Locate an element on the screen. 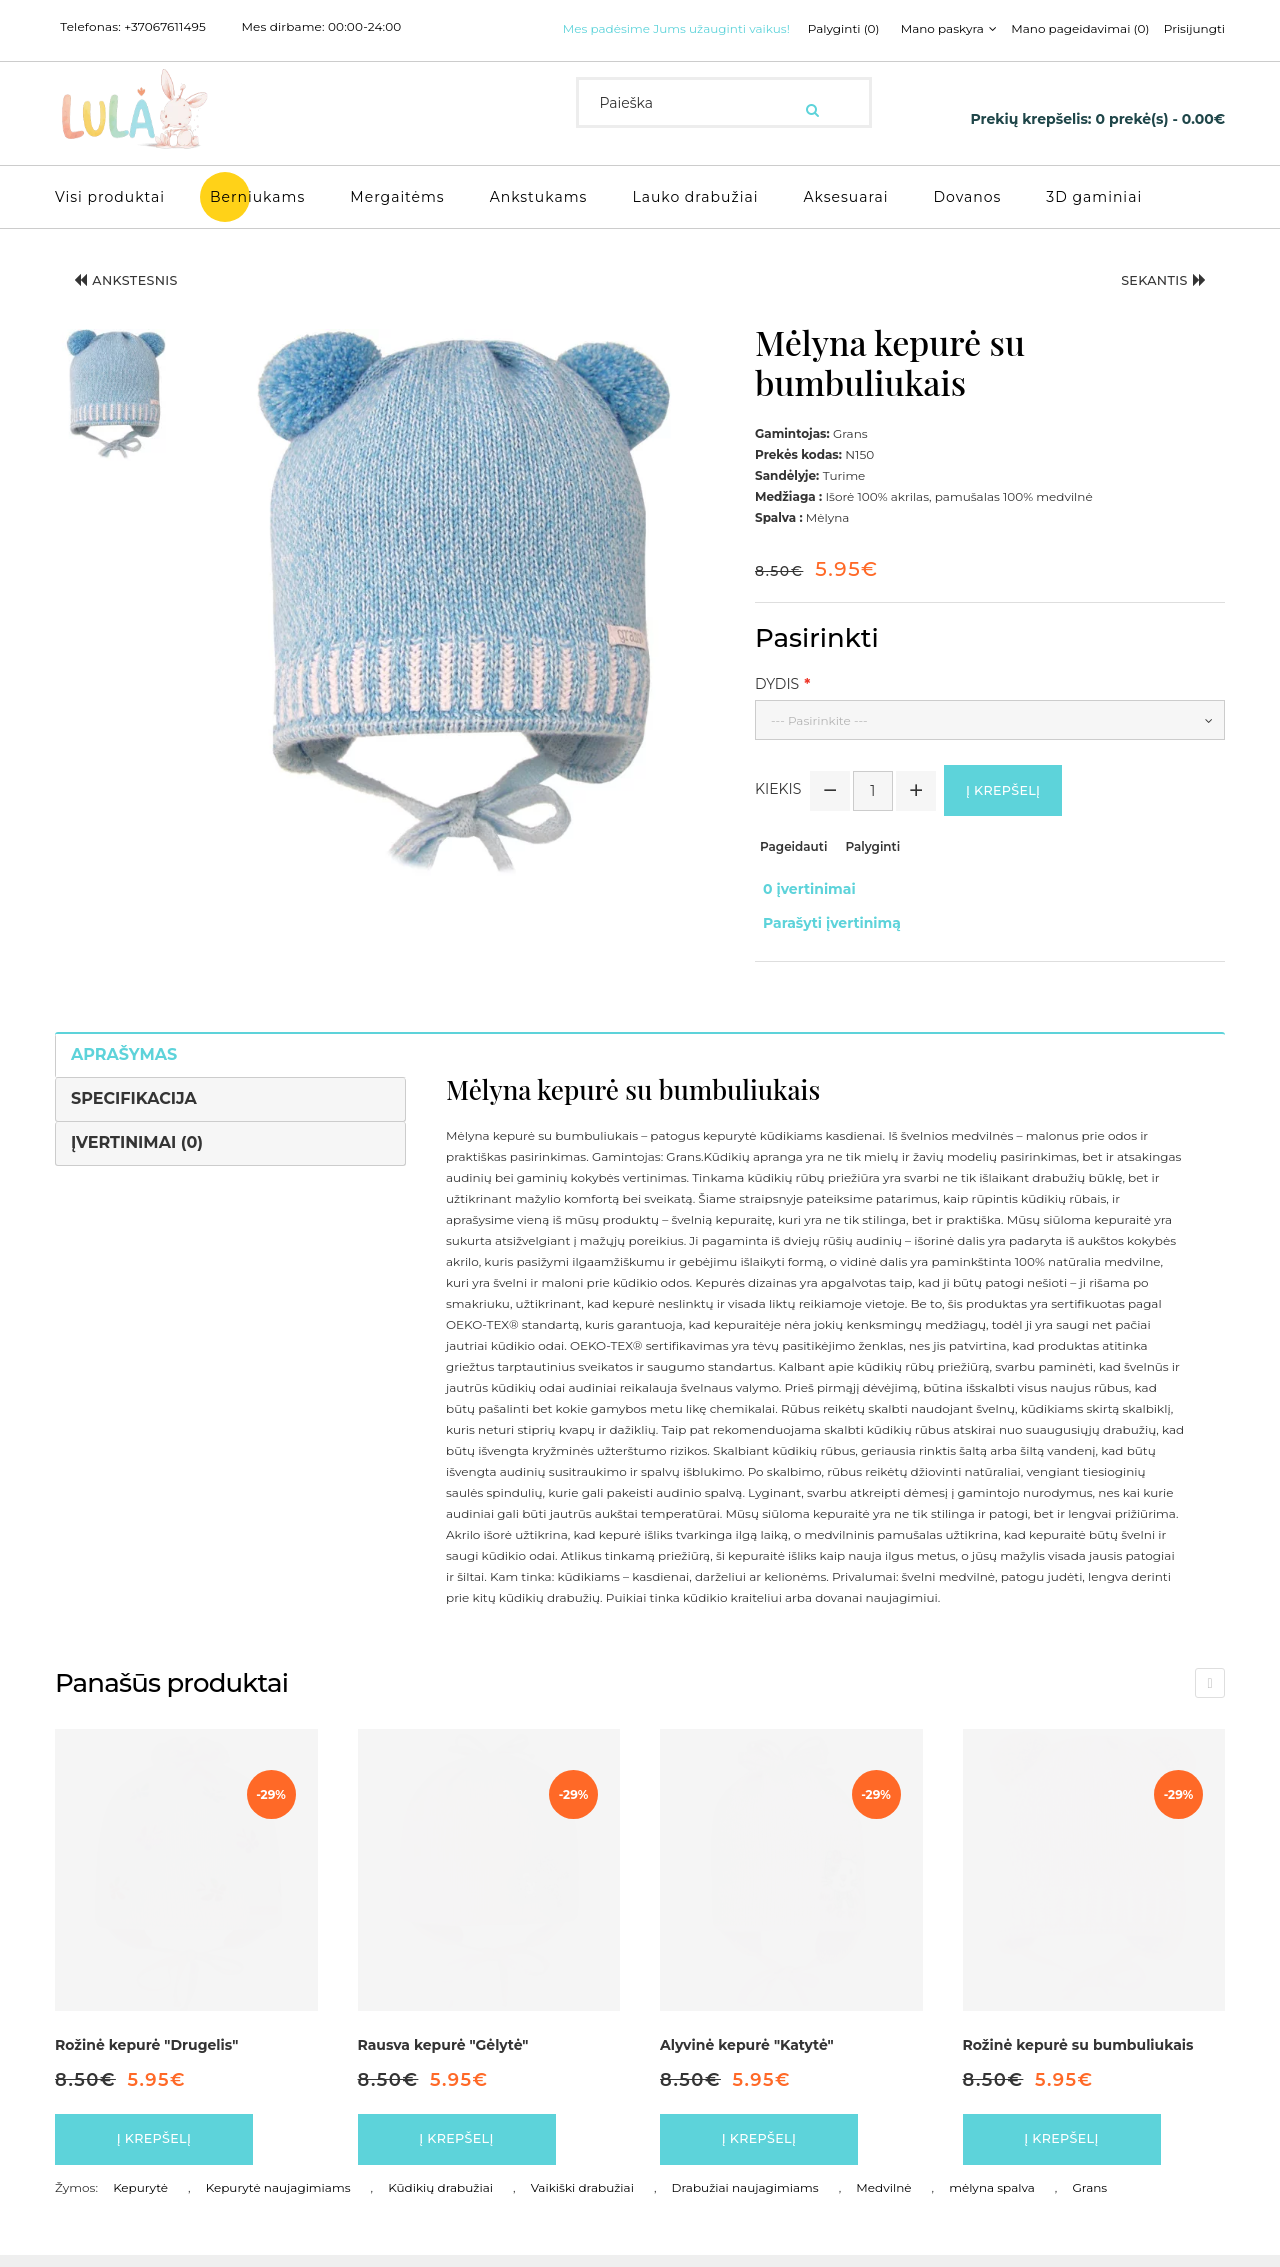  Prisijungti is located at coordinates (972, 54).